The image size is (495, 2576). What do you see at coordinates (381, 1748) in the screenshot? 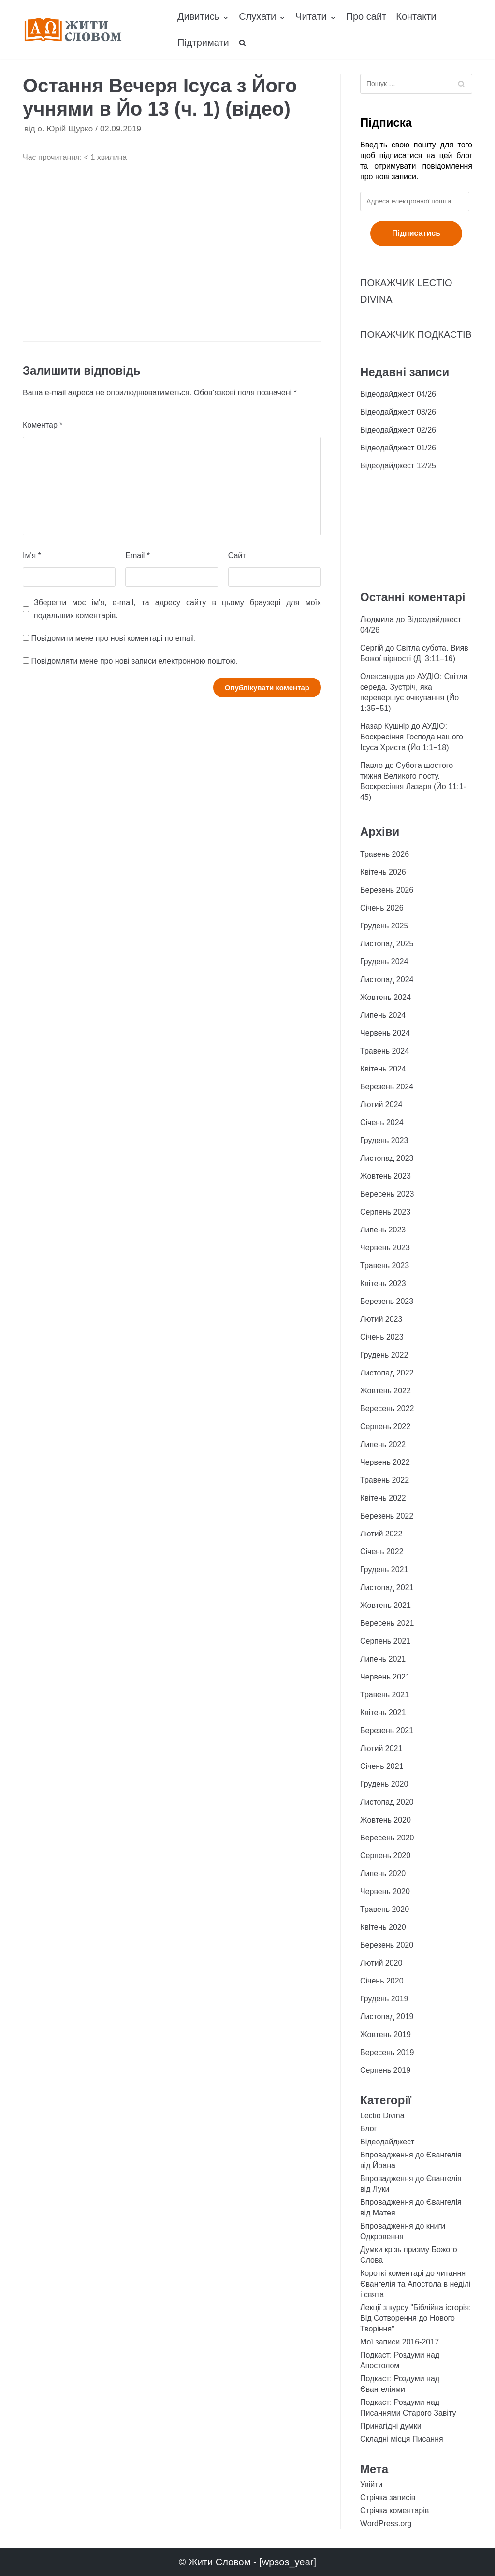
I see `Лютий 2021` at bounding box center [381, 1748].